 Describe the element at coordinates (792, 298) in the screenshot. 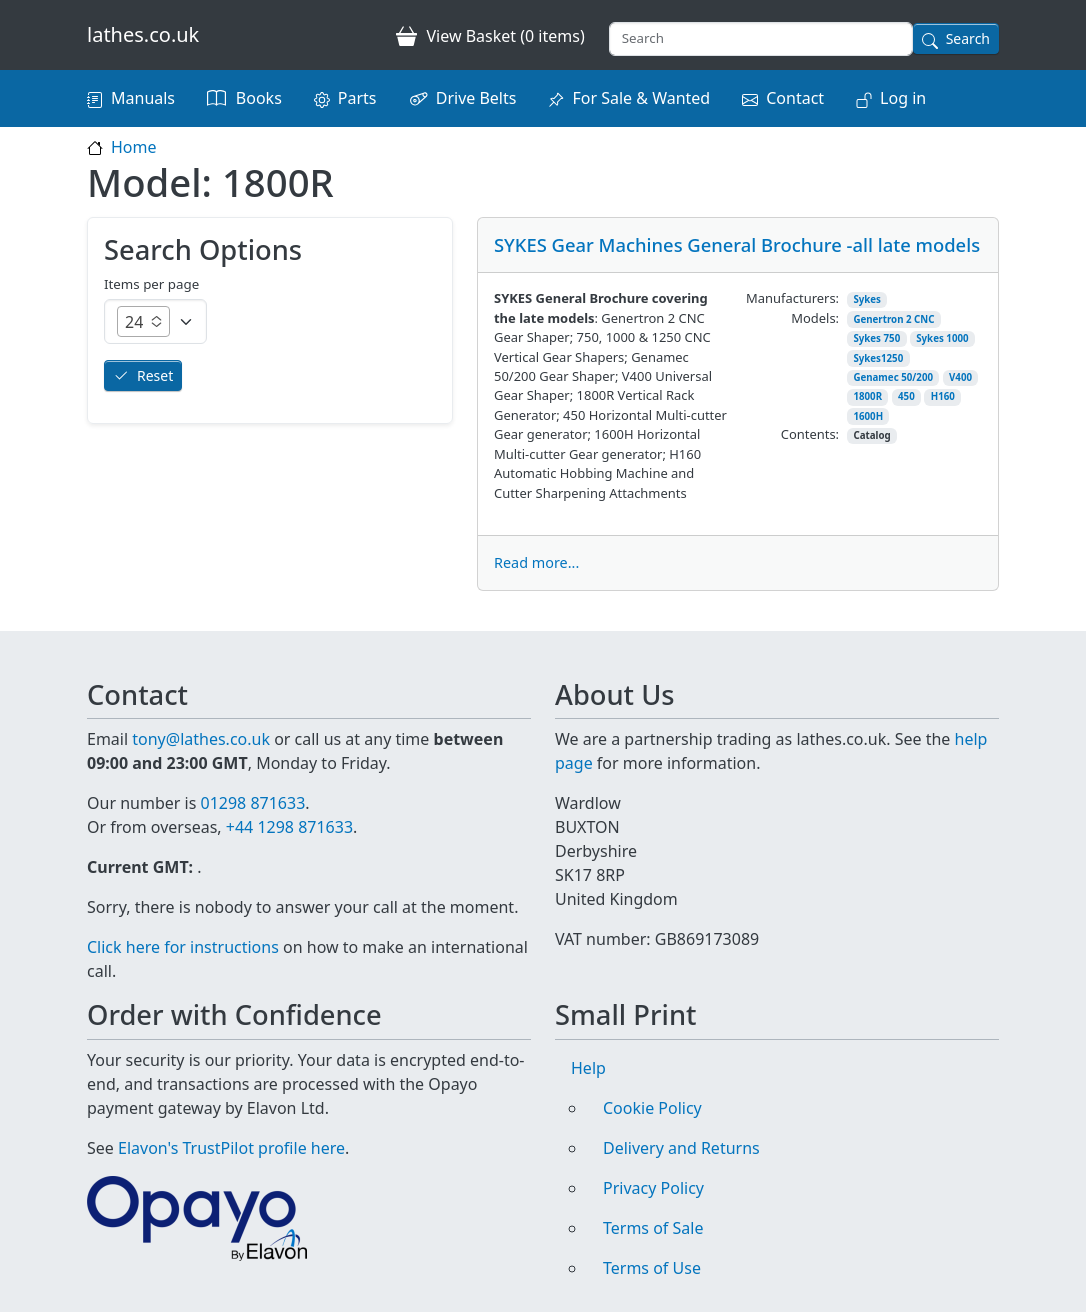

I see `Manufacturers:` at that location.